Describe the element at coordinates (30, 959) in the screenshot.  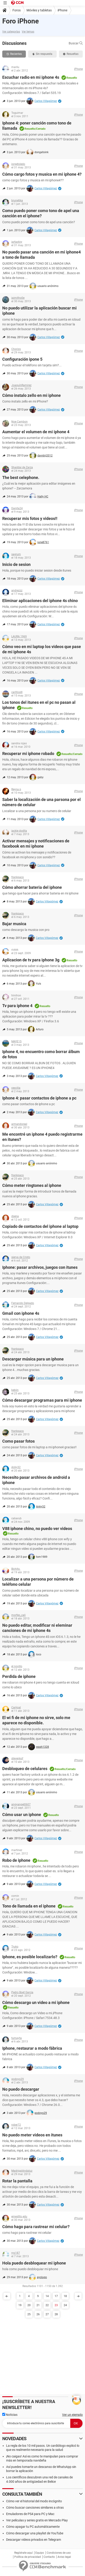
I see `Aplicacion de tv para iphone 3g` at that location.